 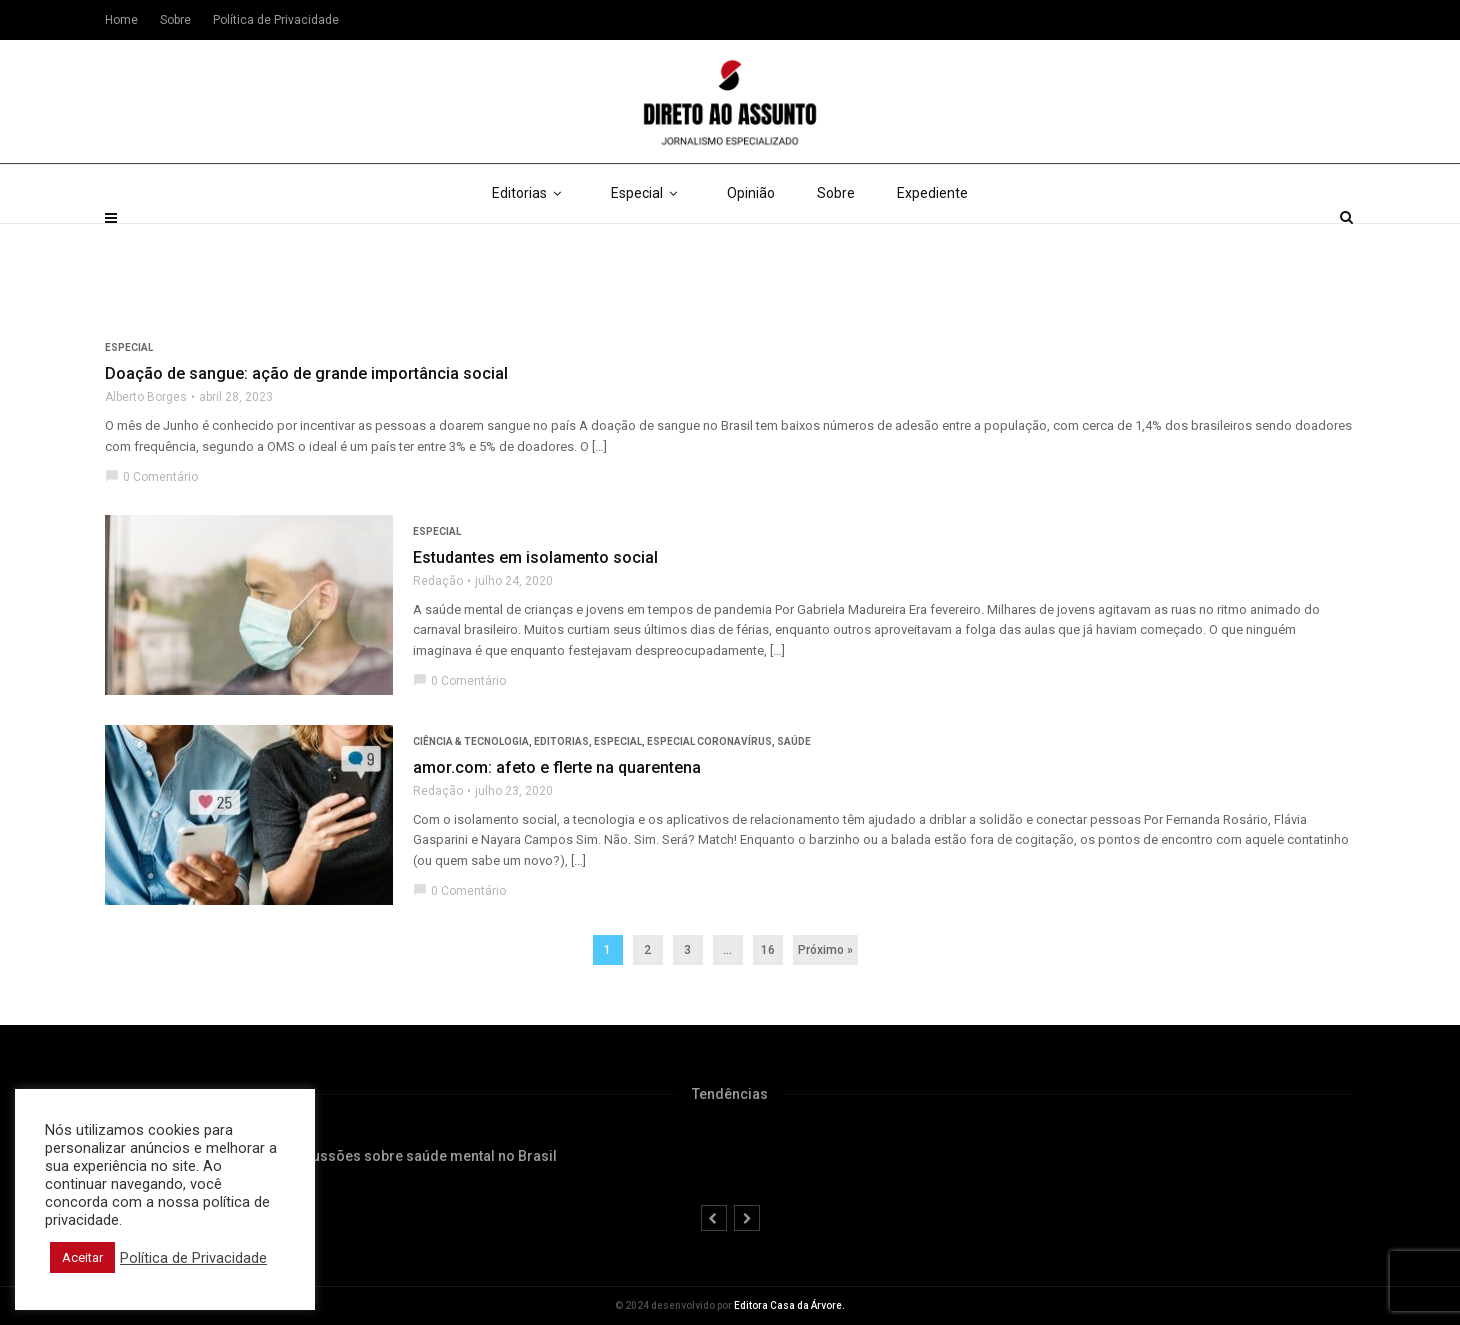 What do you see at coordinates (121, 20) in the screenshot?
I see `Home` at bounding box center [121, 20].